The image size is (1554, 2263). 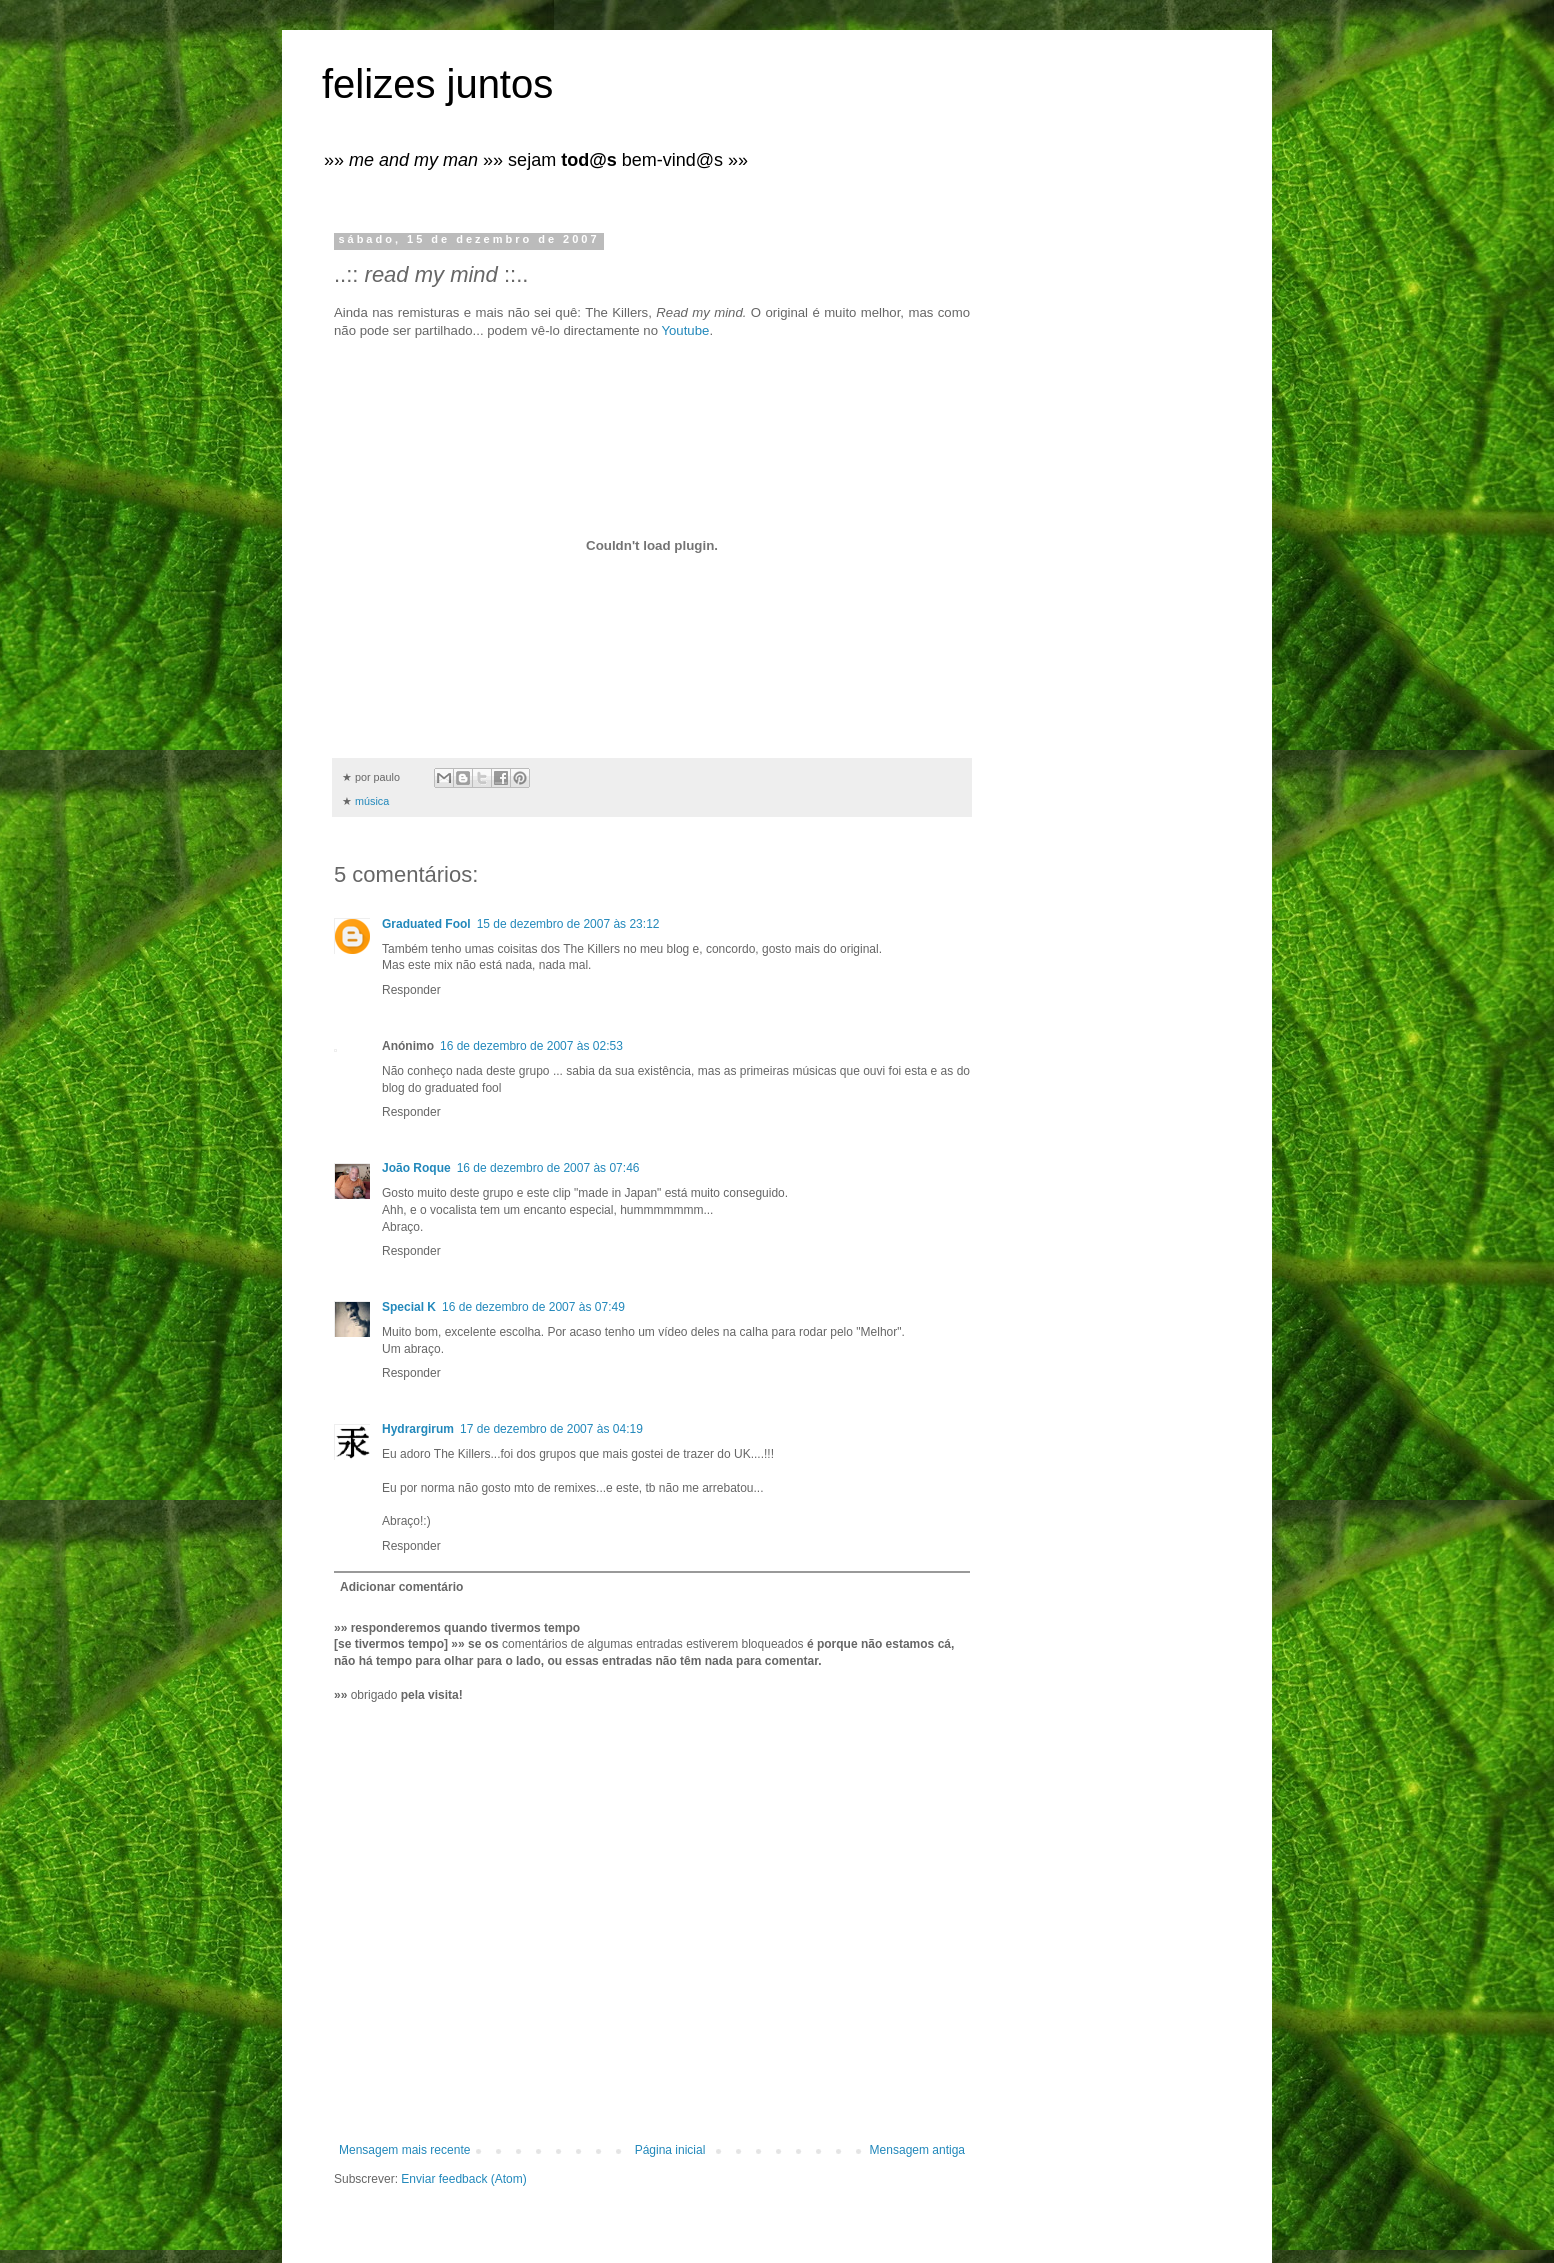 I want to click on 16 de dezembro de 2007 às 07:46, so click(x=548, y=1168).